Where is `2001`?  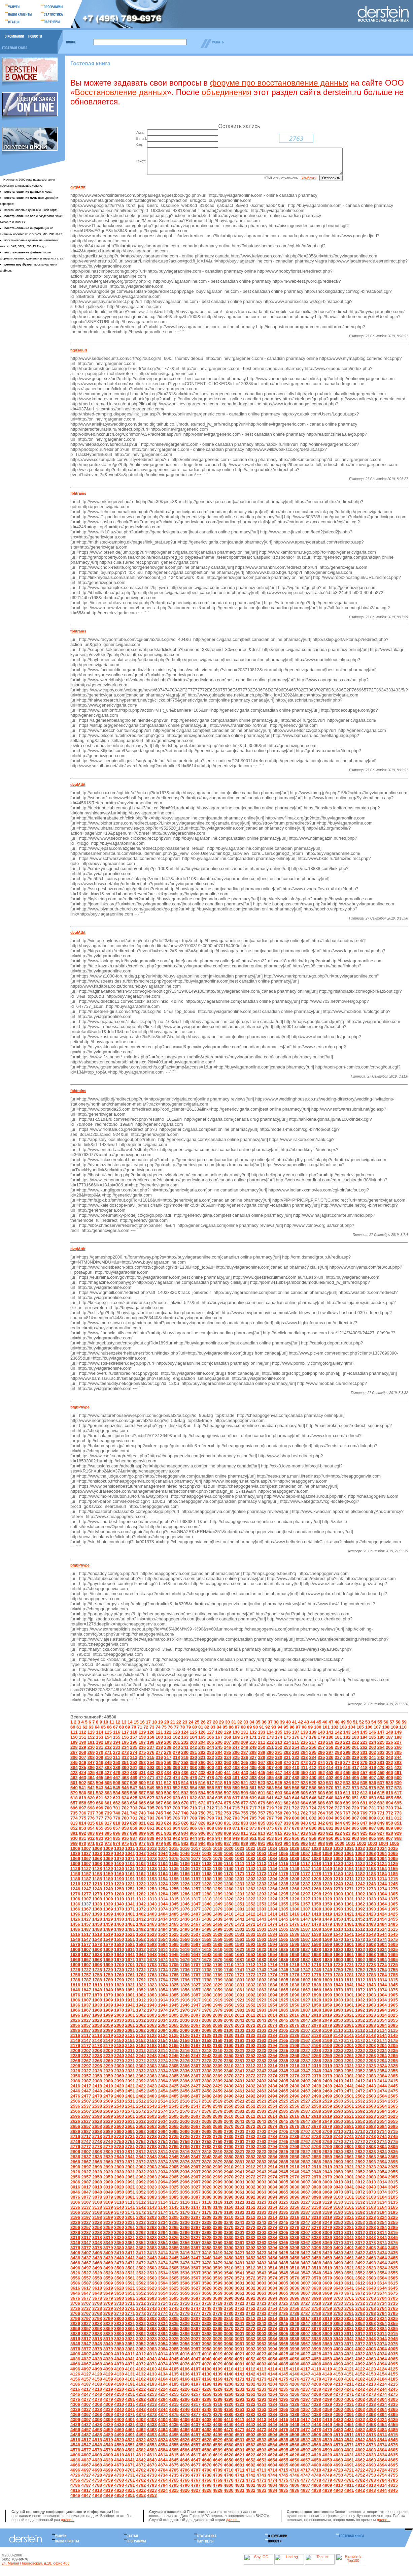
2001 is located at coordinates (130, 2020).